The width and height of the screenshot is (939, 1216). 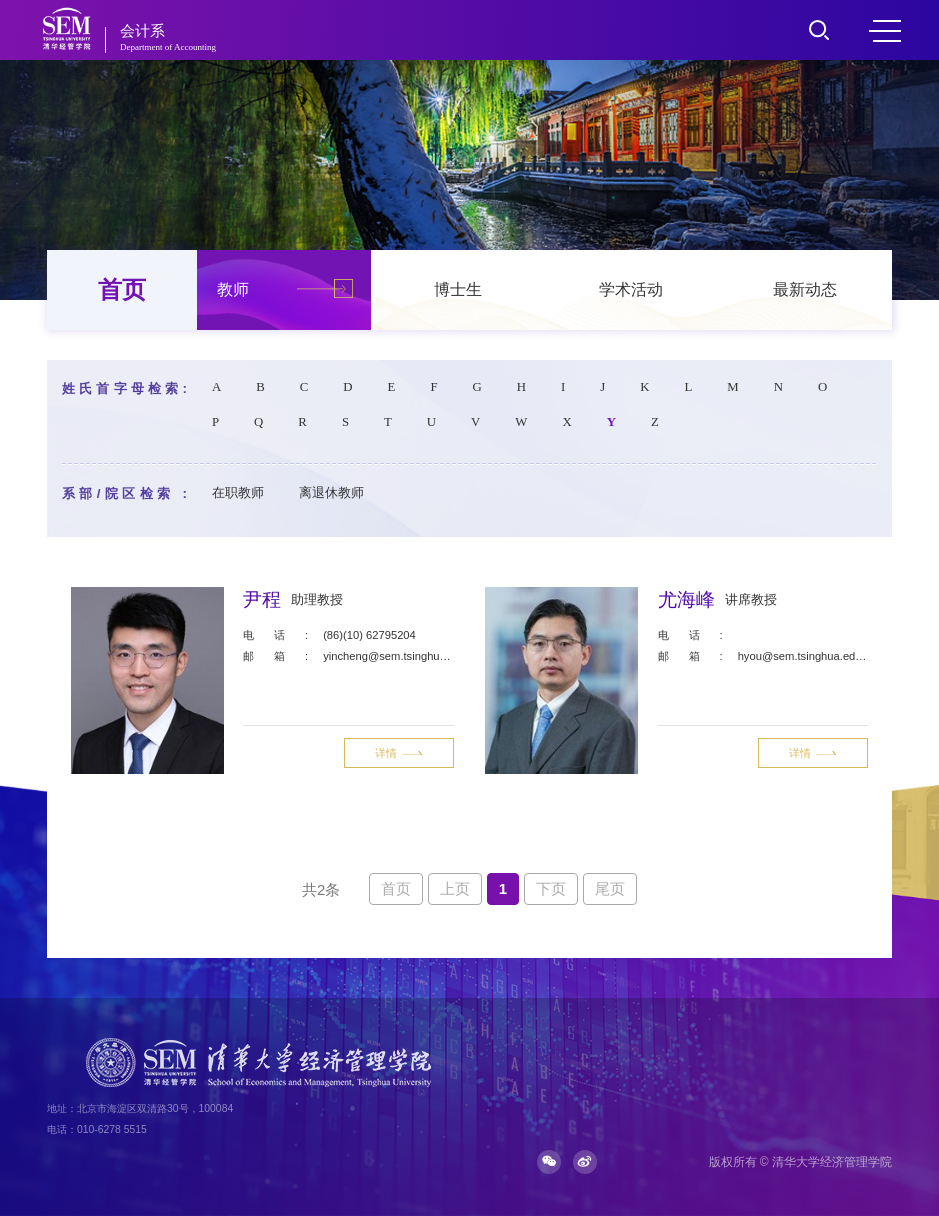 What do you see at coordinates (885, 31) in the screenshot?
I see `MENU` at bounding box center [885, 31].